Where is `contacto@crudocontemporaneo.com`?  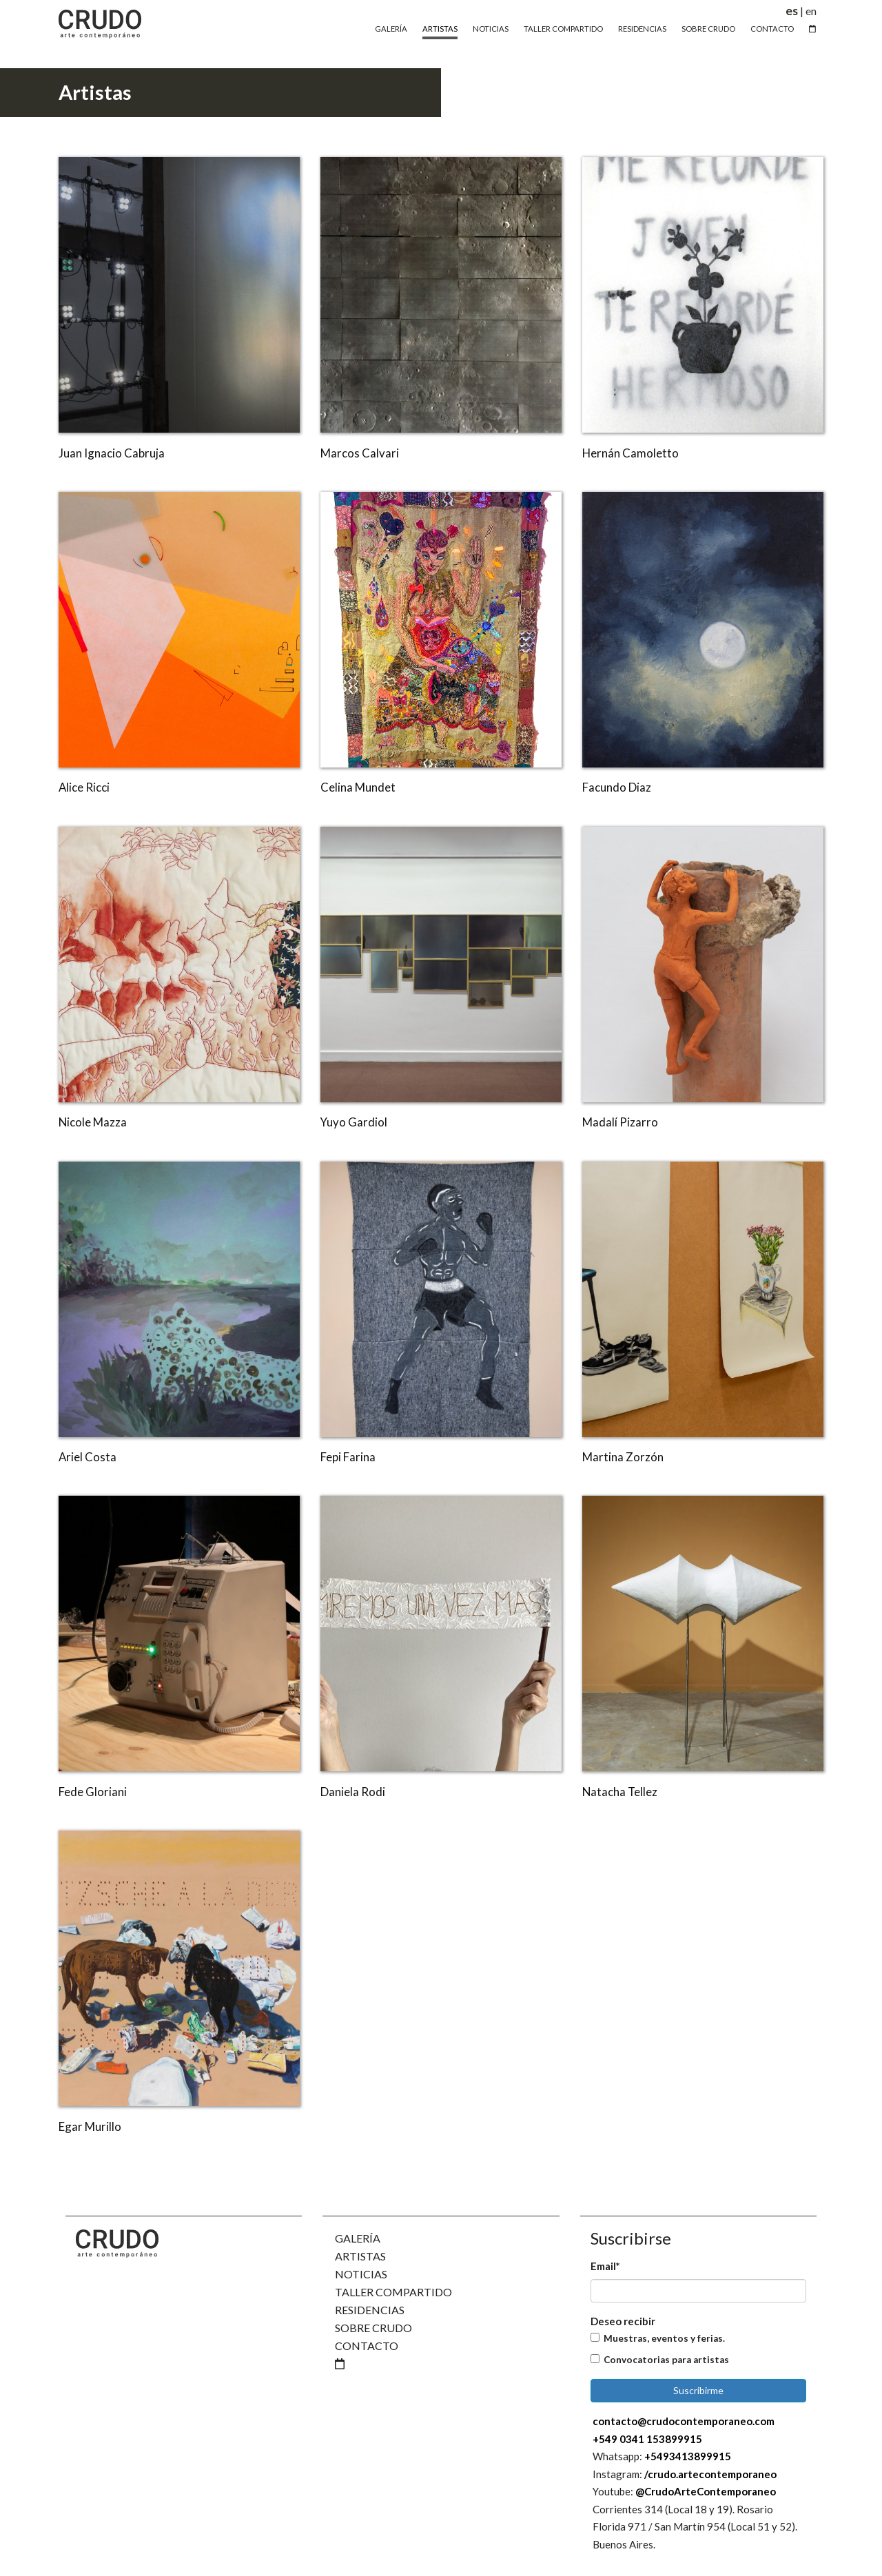 contacto@crudocontemporaneo.com is located at coordinates (684, 2421).